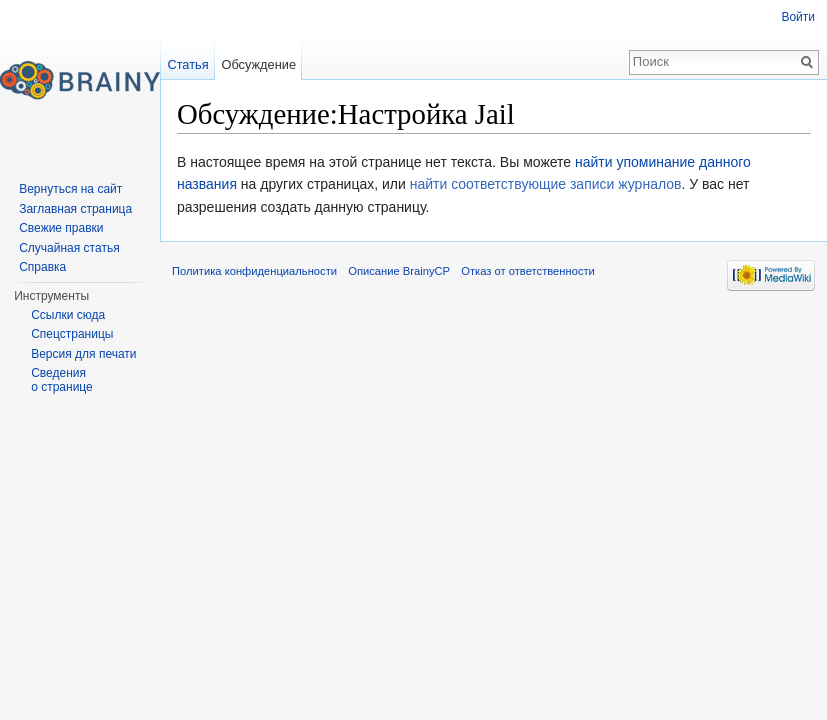 The height and width of the screenshot is (720, 827). Describe the element at coordinates (70, 189) in the screenshot. I see `Вернуться на сайт` at that location.